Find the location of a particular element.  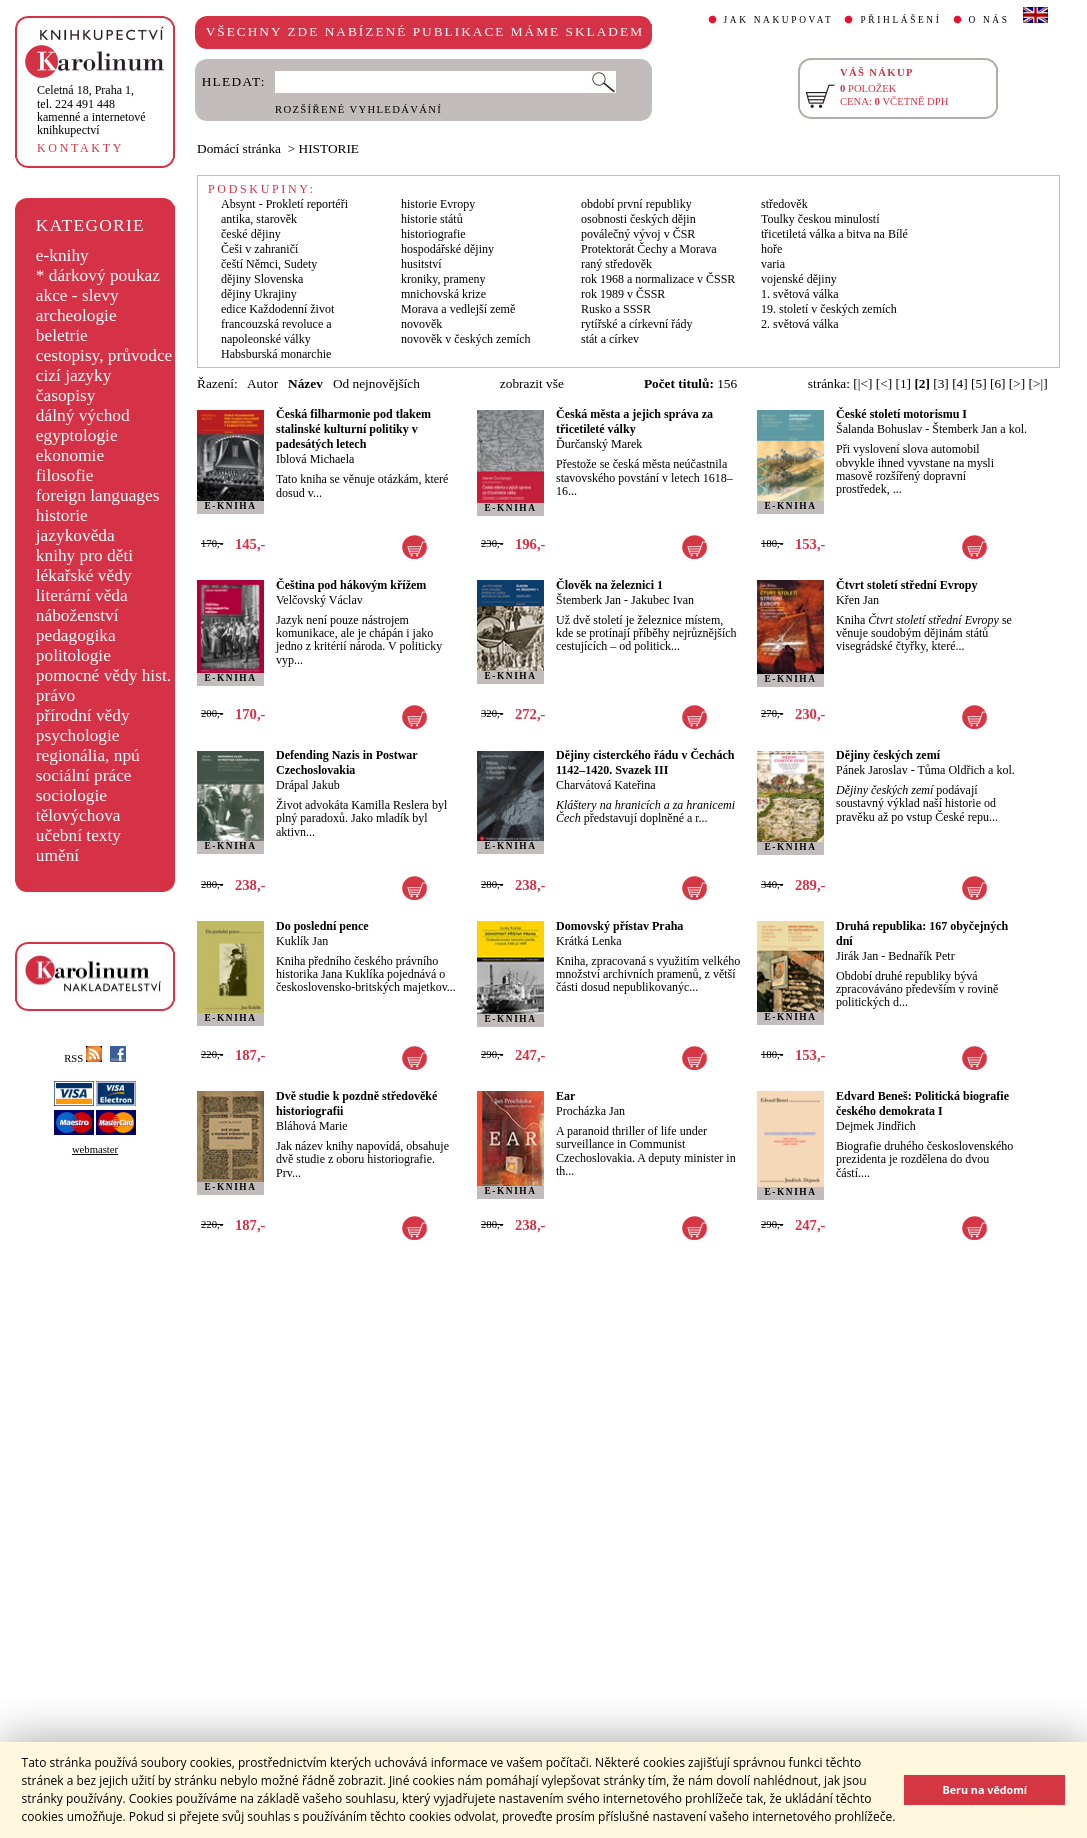

mnichovská krize is located at coordinates (443, 294).